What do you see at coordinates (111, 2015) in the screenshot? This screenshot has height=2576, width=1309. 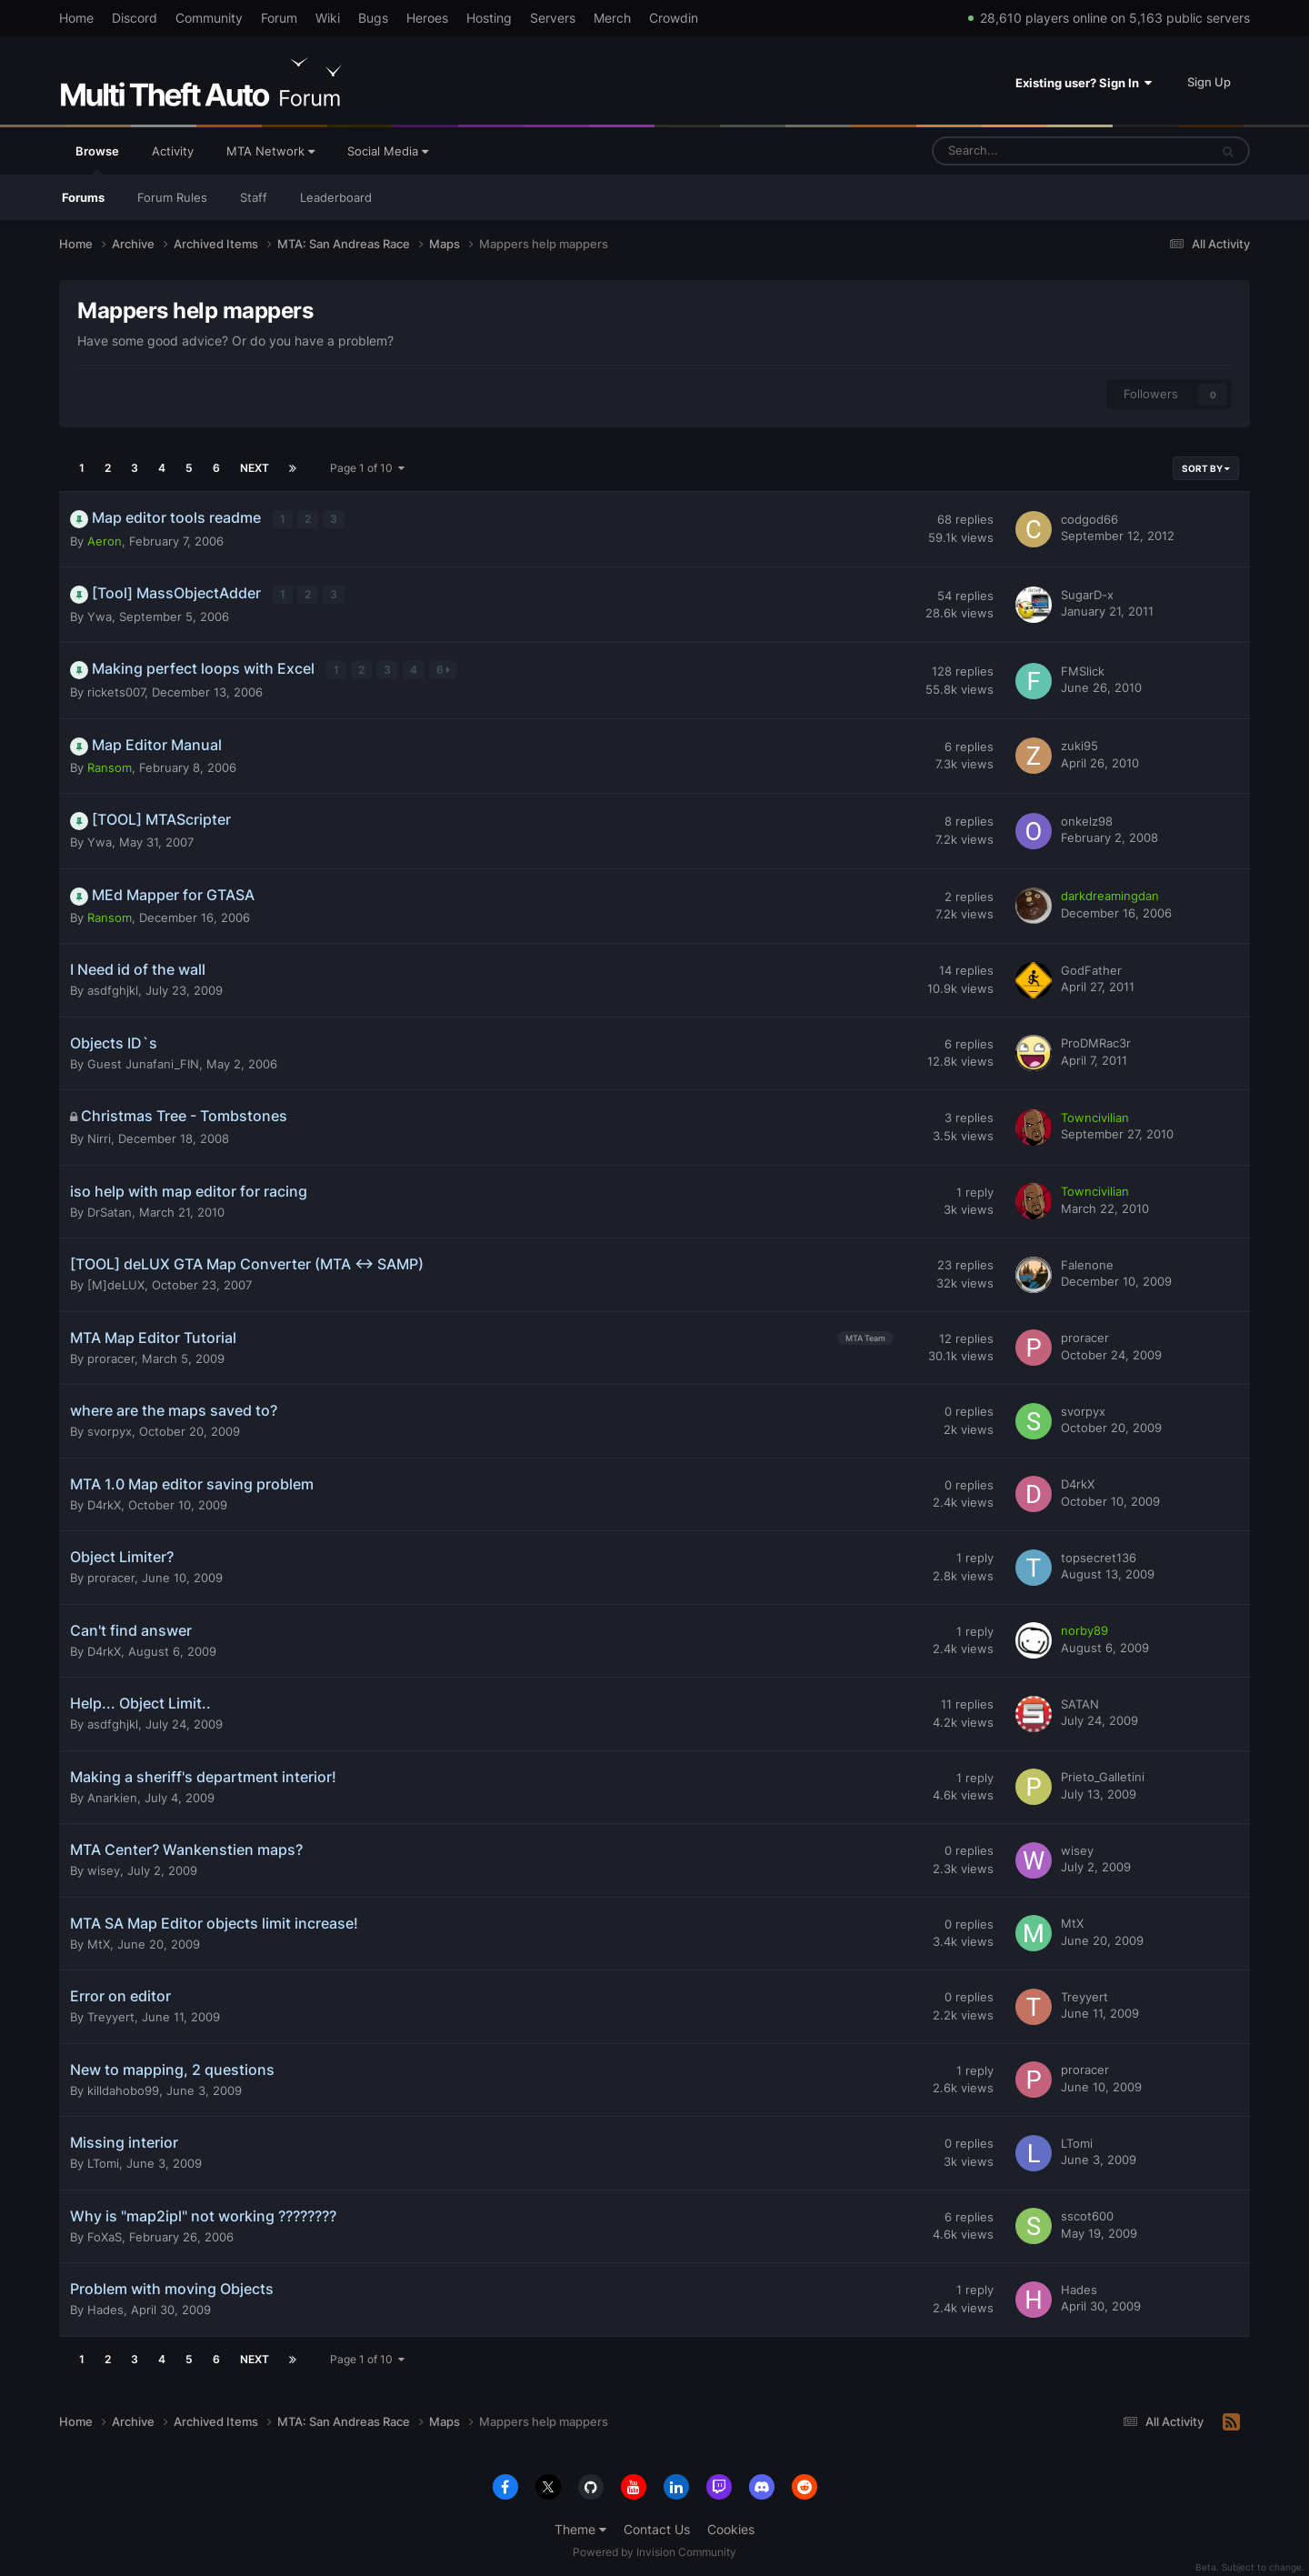 I see `Treyyert` at bounding box center [111, 2015].